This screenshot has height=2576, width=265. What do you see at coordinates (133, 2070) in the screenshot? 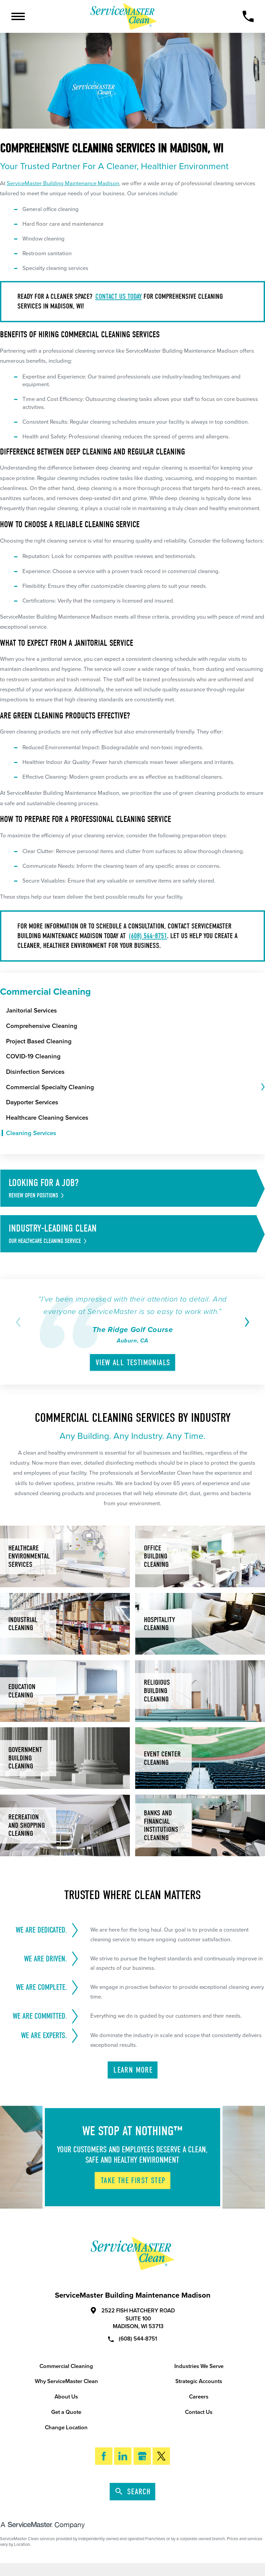
I see `Learn More` at bounding box center [133, 2070].